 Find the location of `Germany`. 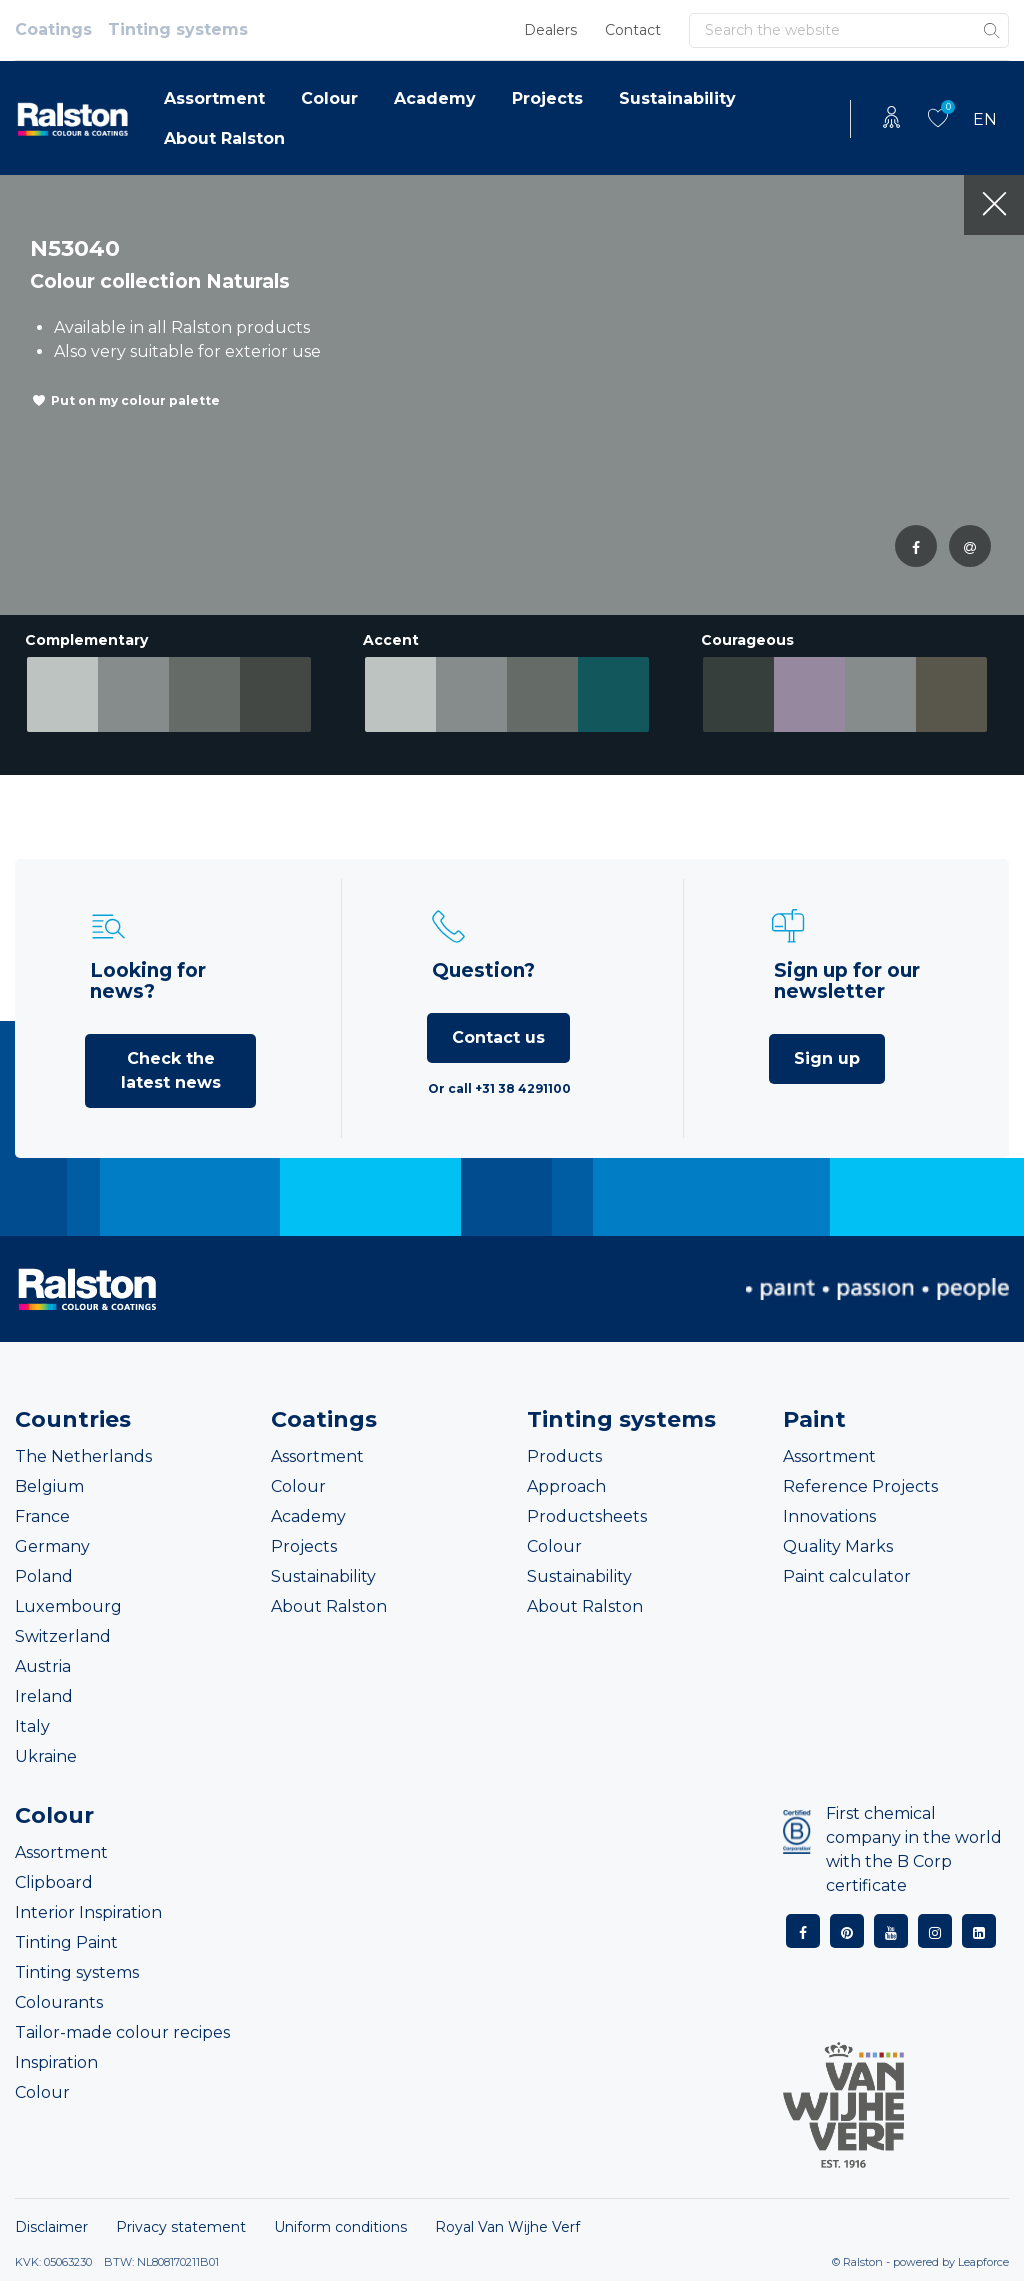

Germany is located at coordinates (52, 1546).